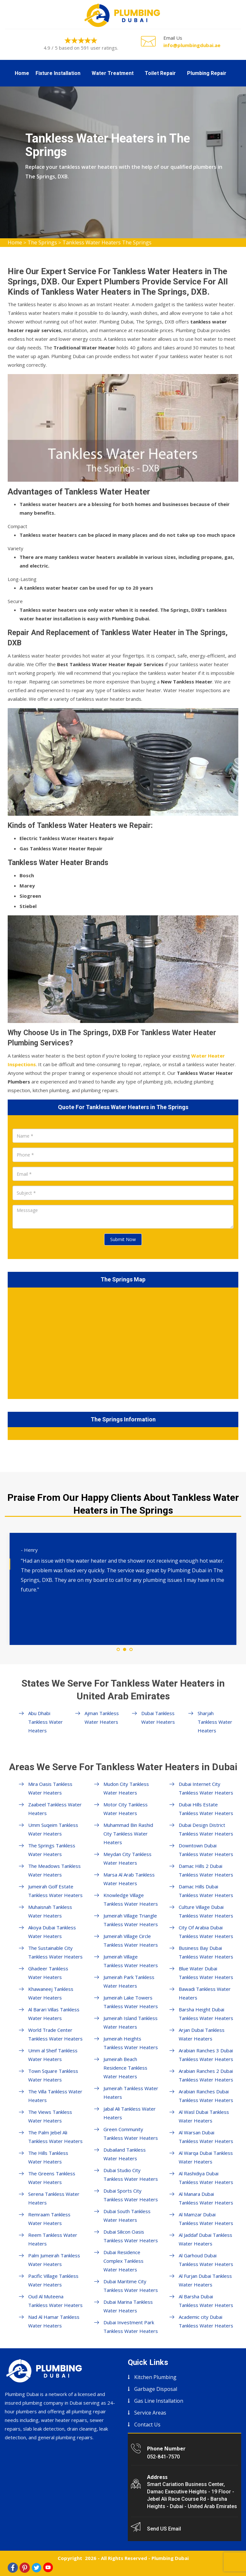 The height and width of the screenshot is (2576, 246). I want to click on Jabal Ali Tankless Water Heaters, so click(129, 2113).